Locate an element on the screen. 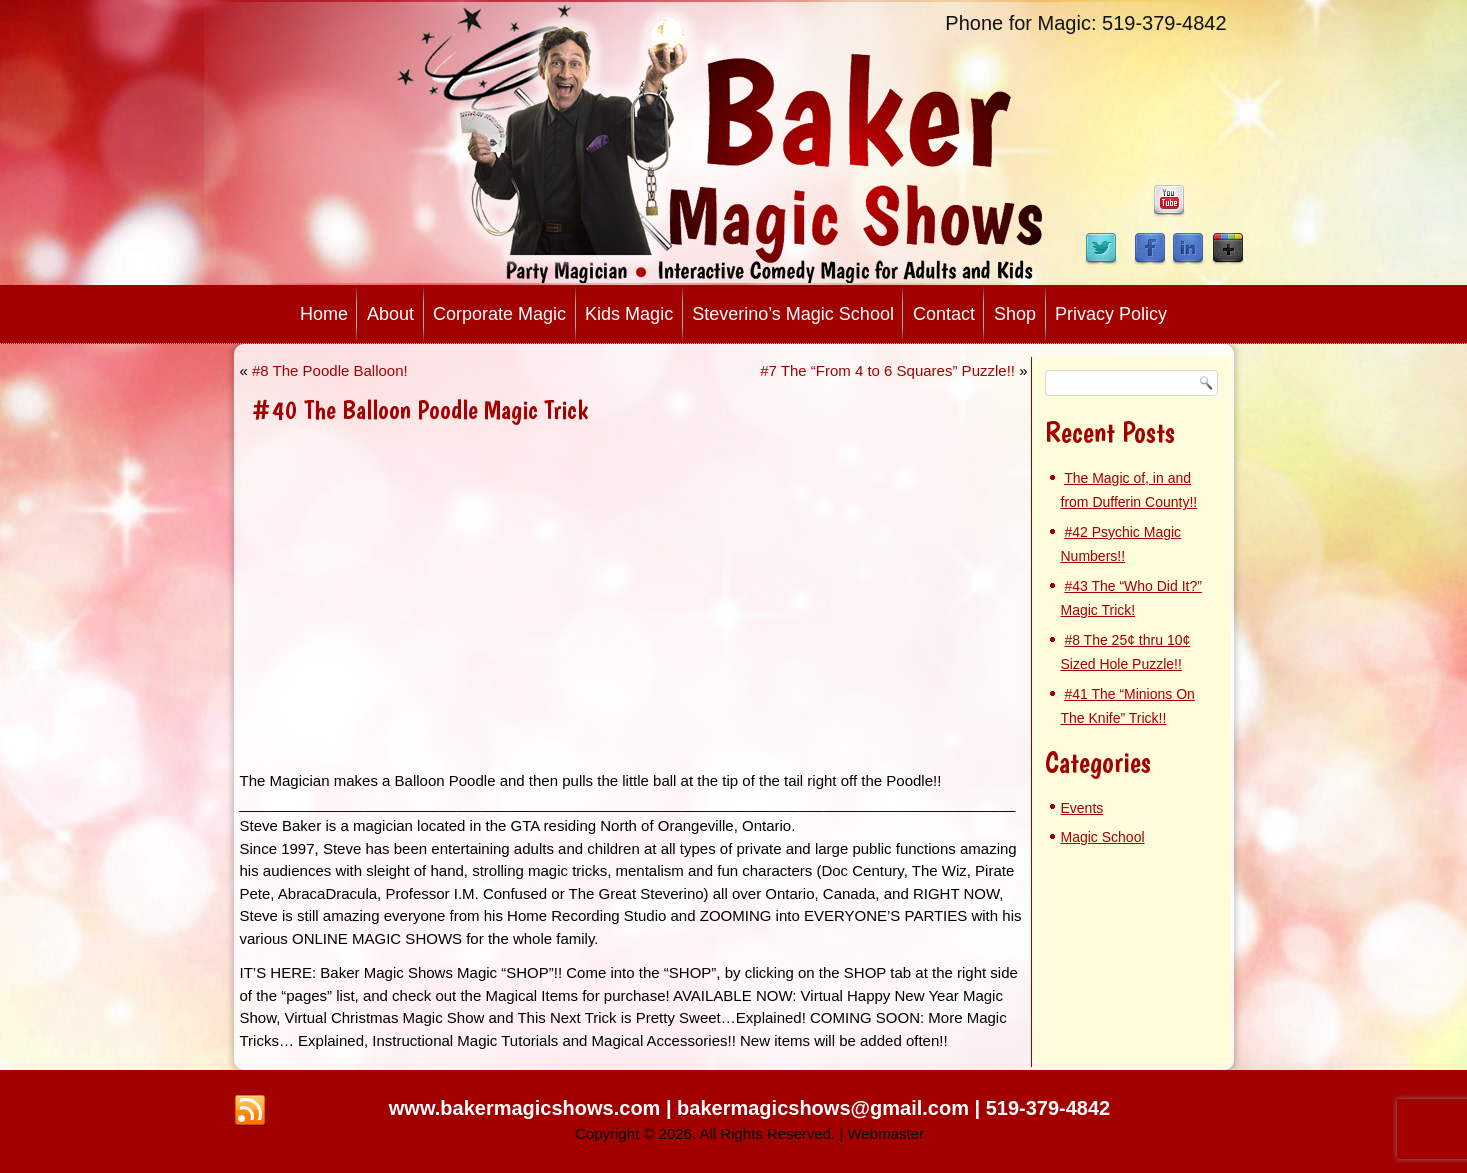 The height and width of the screenshot is (1173, 1467). Events is located at coordinates (1082, 808).